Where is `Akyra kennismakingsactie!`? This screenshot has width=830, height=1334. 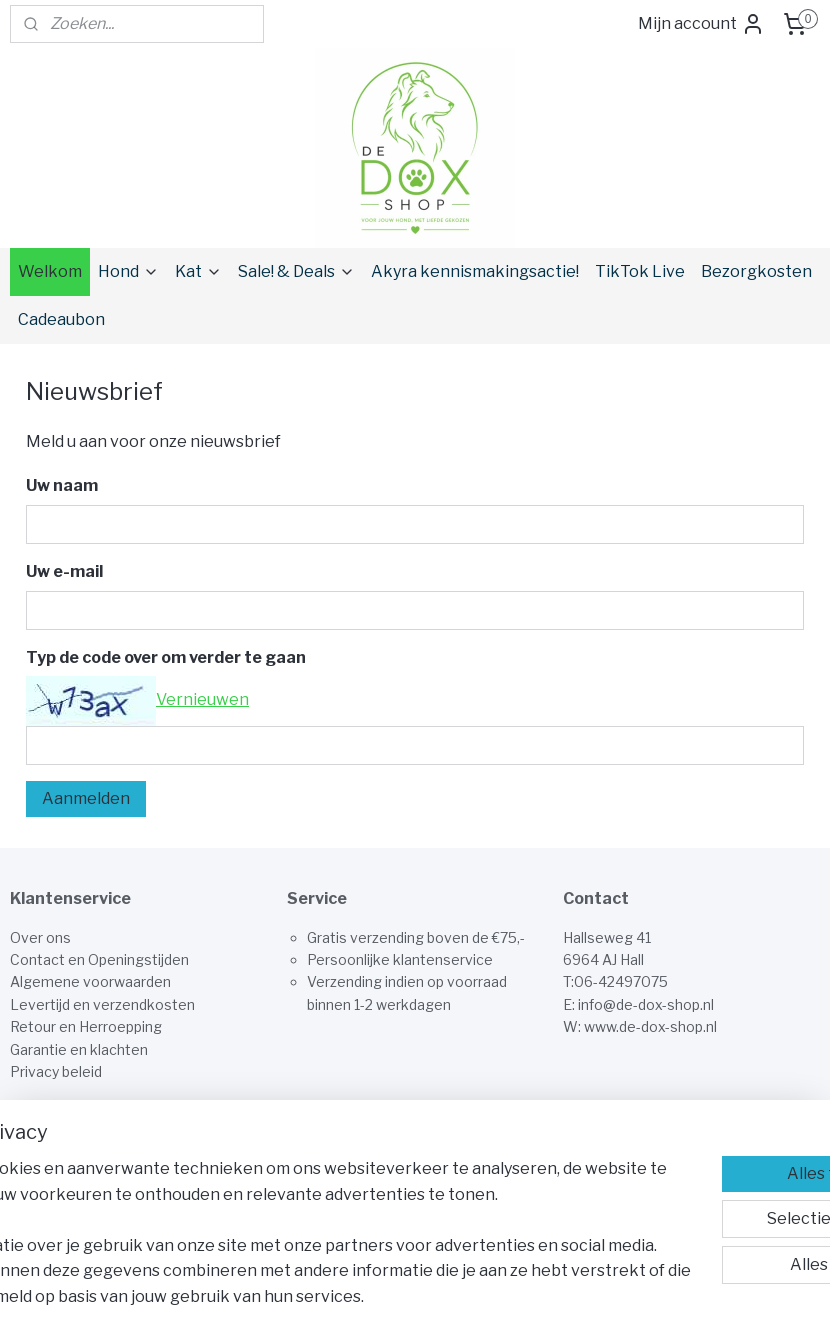
Akyra kennismakingsactie! is located at coordinates (475, 271).